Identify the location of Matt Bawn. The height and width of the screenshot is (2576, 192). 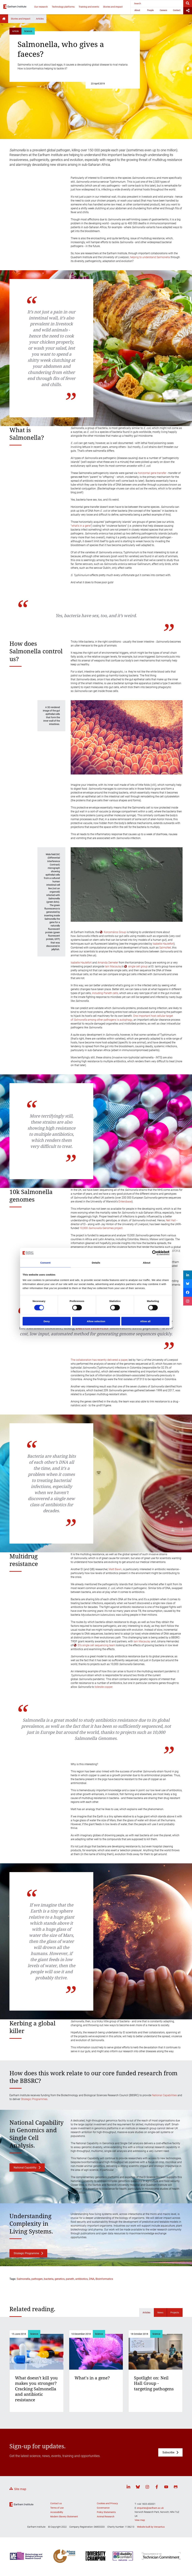
(115, 1569).